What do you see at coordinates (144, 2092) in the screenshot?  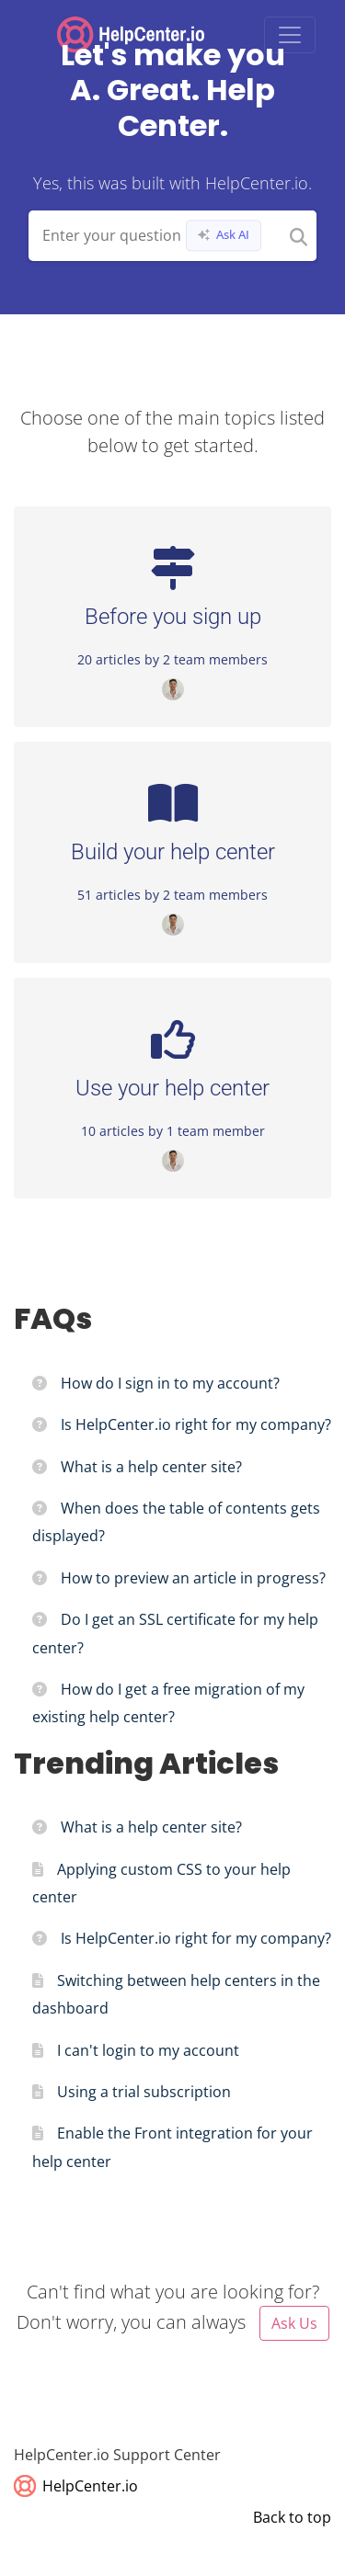 I see `Using a trial subscription` at bounding box center [144, 2092].